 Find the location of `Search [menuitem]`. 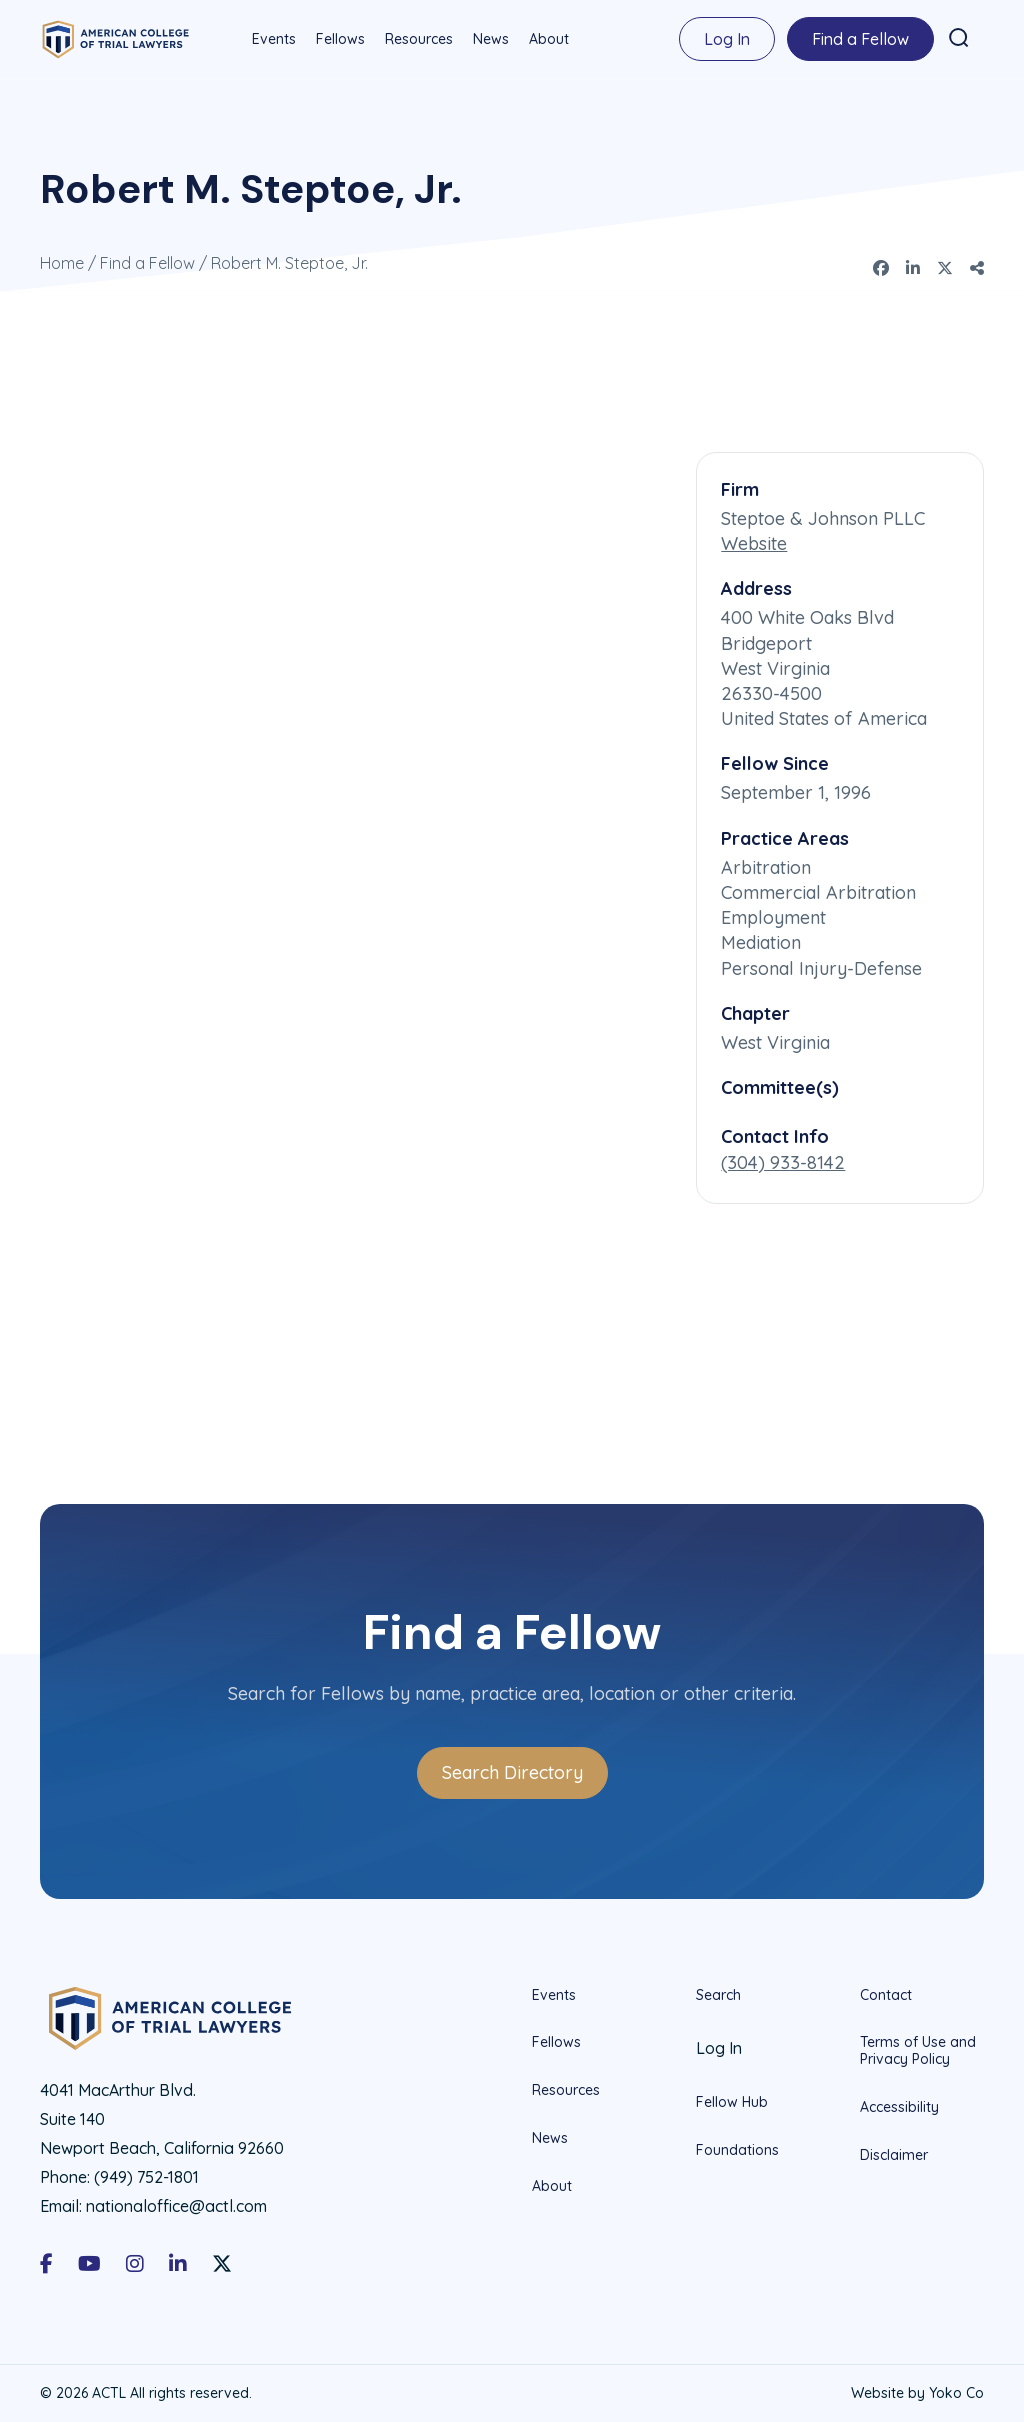

Search [menuitem] is located at coordinates (718, 1993).